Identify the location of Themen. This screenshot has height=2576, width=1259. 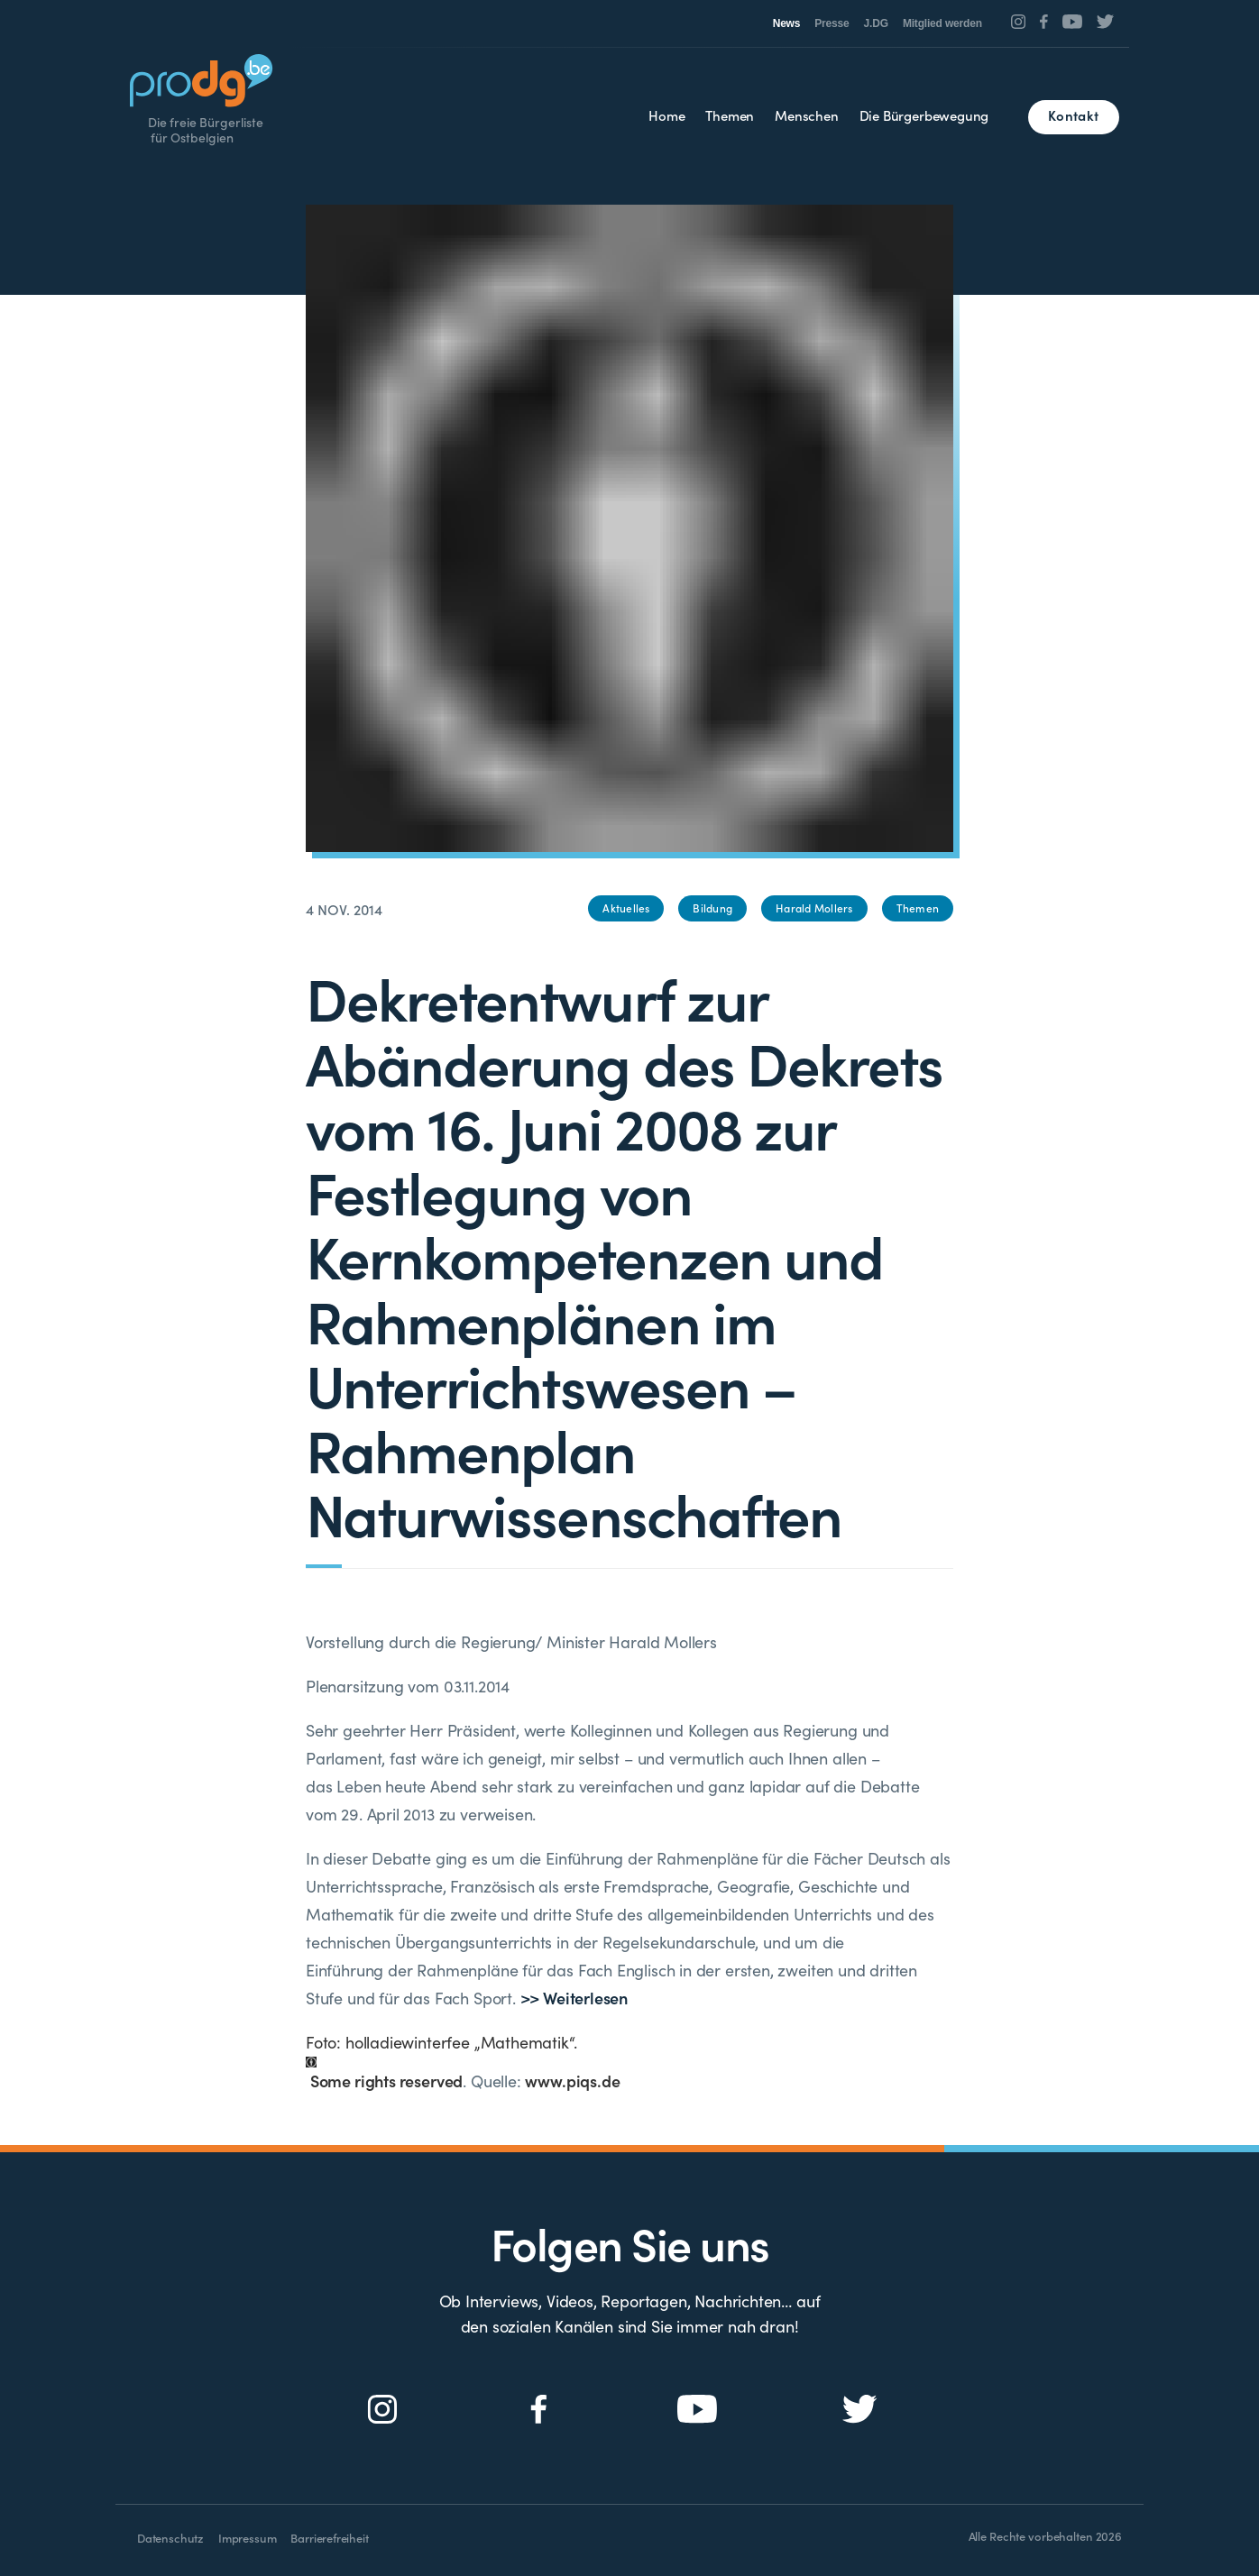
(729, 114).